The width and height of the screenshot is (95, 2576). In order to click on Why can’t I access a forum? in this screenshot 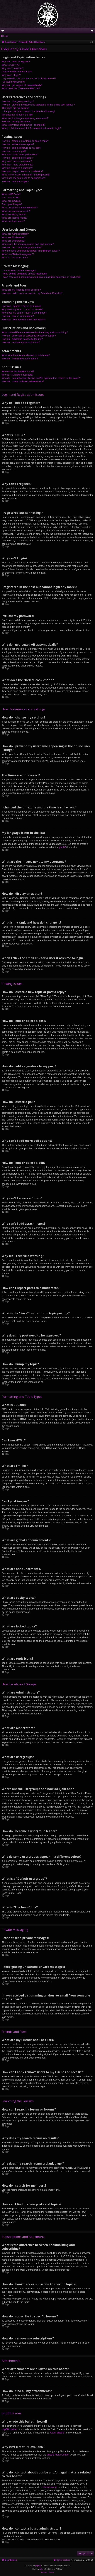, I will do `click(17, 161)`.